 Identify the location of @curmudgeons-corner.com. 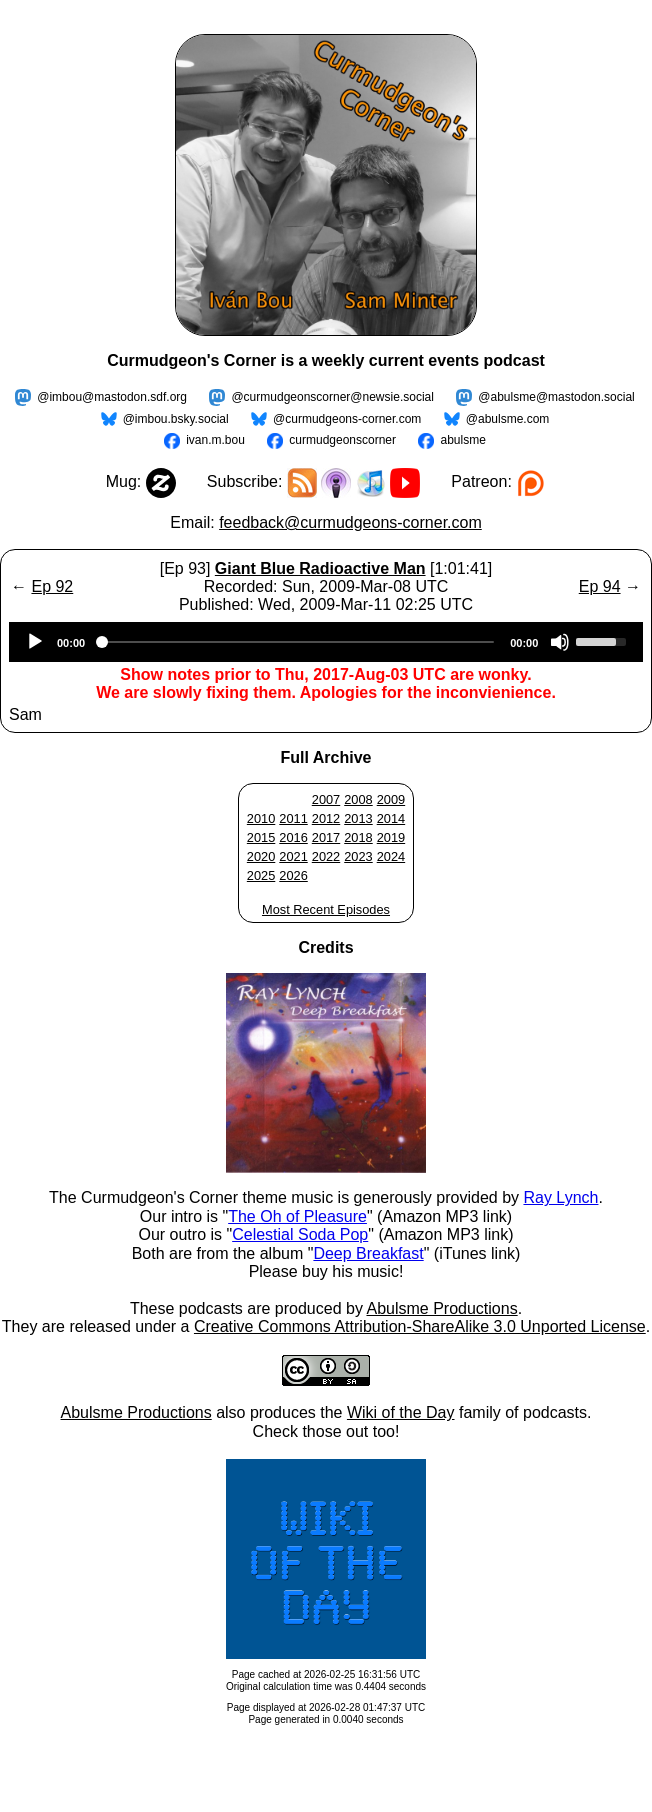
(347, 419).